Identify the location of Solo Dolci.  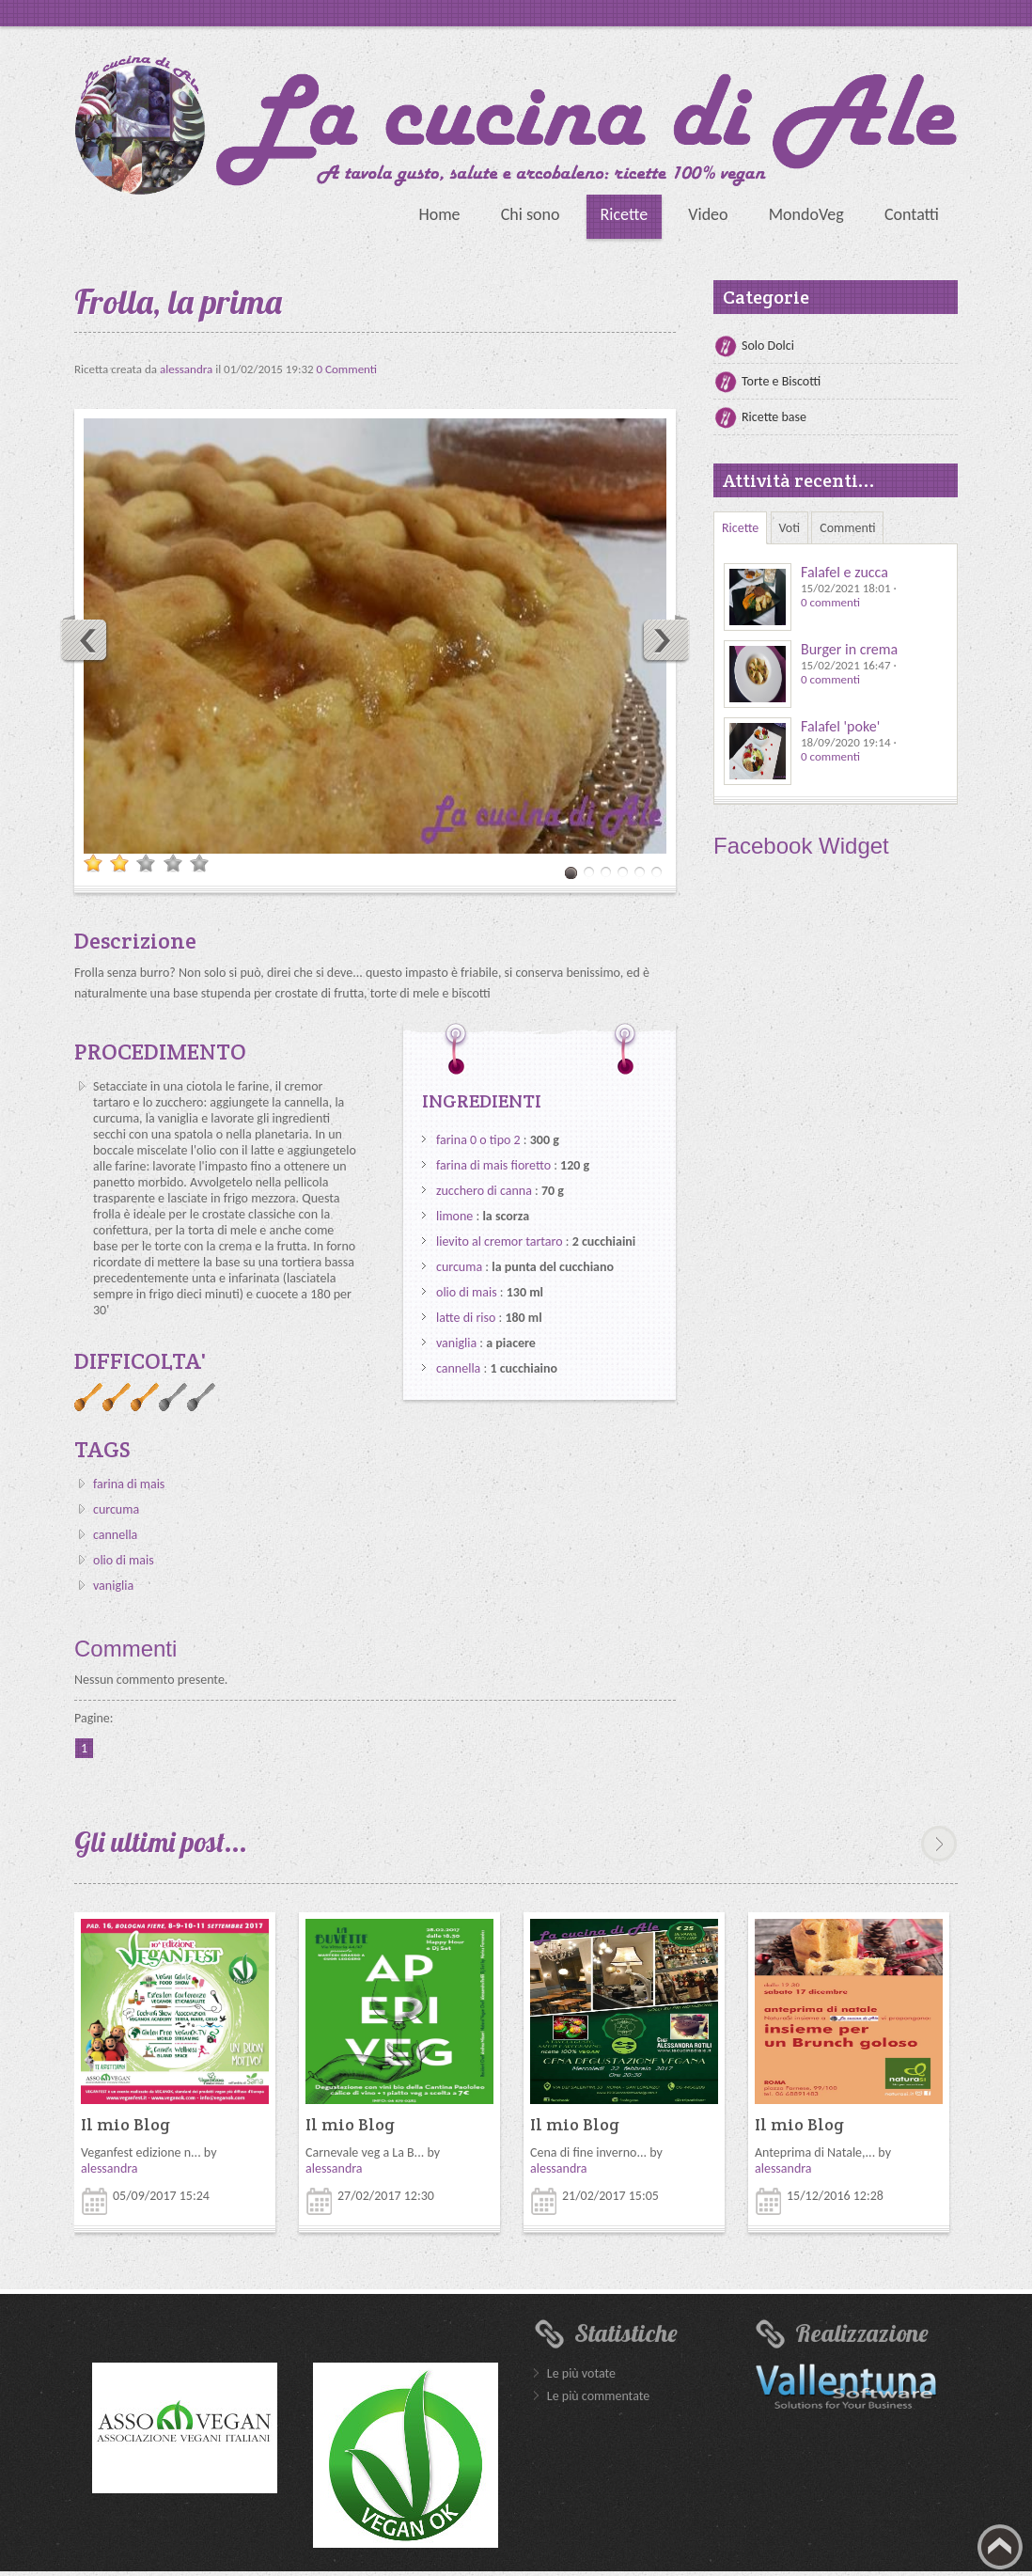
(768, 345).